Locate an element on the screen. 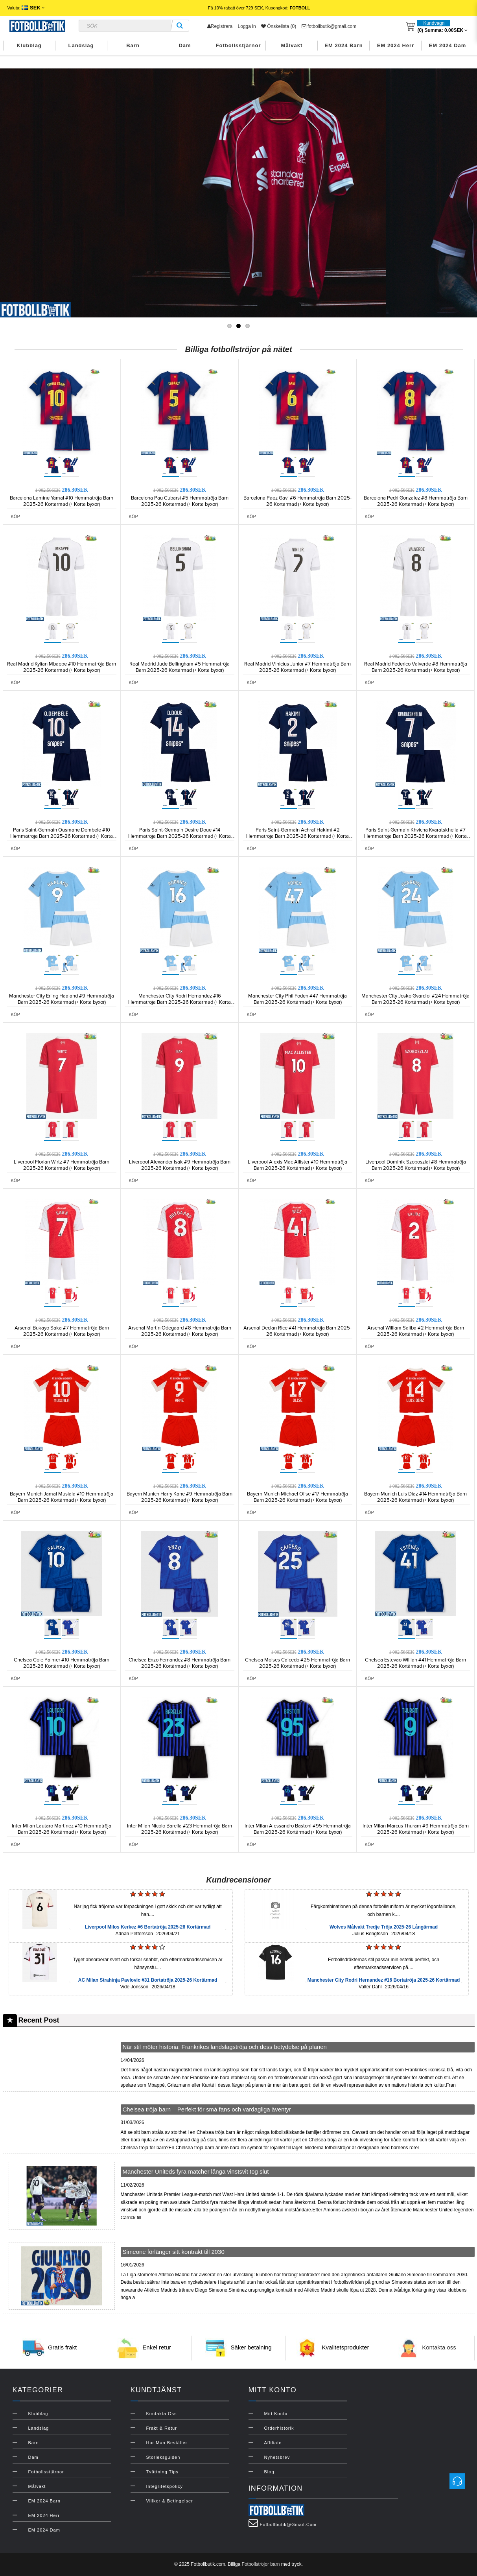 The image size is (477, 2576). Arsenal Declan Rice #41 Hemmatröja Barn 2025-26 Kortärmad (+ Korta byxor) is located at coordinates (297, 1331).